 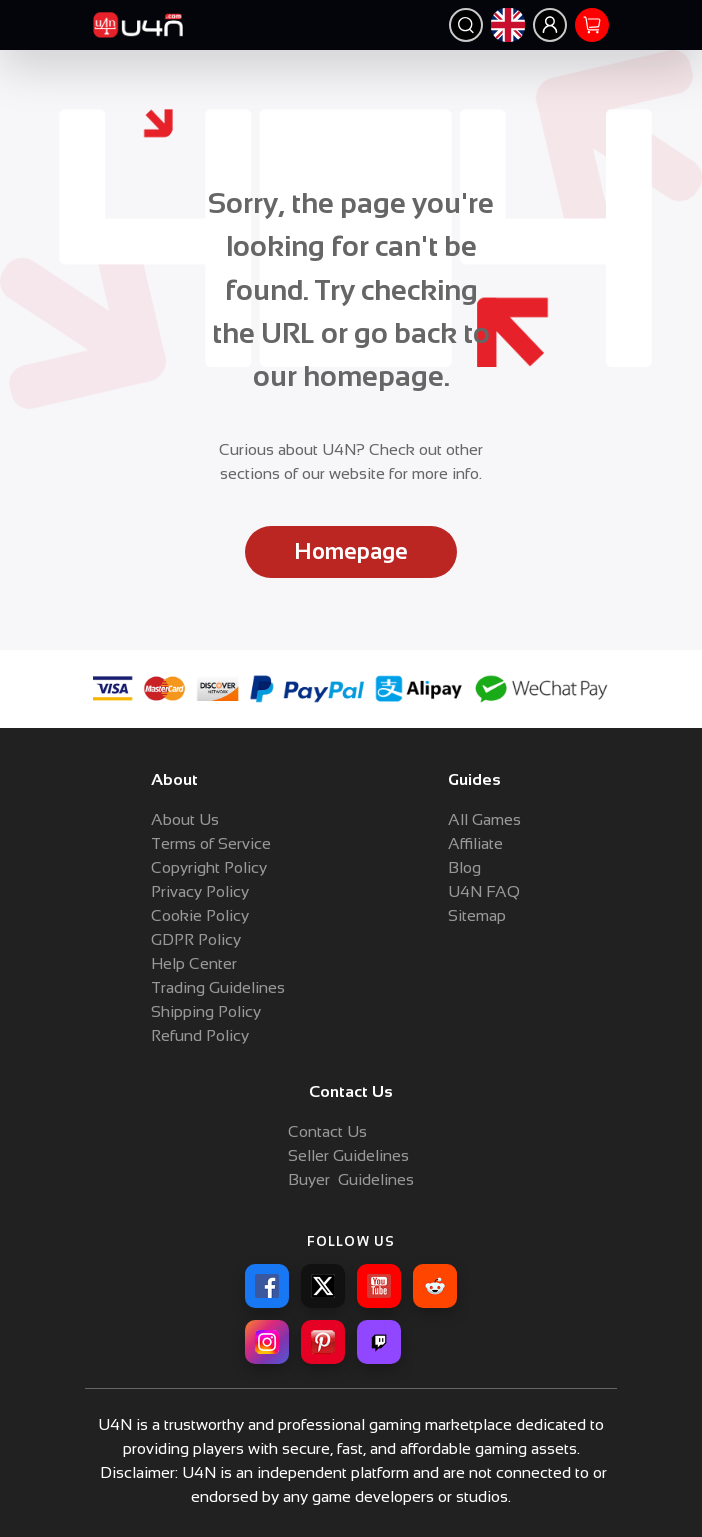 I want to click on [X], so click(x=323, y=1286).